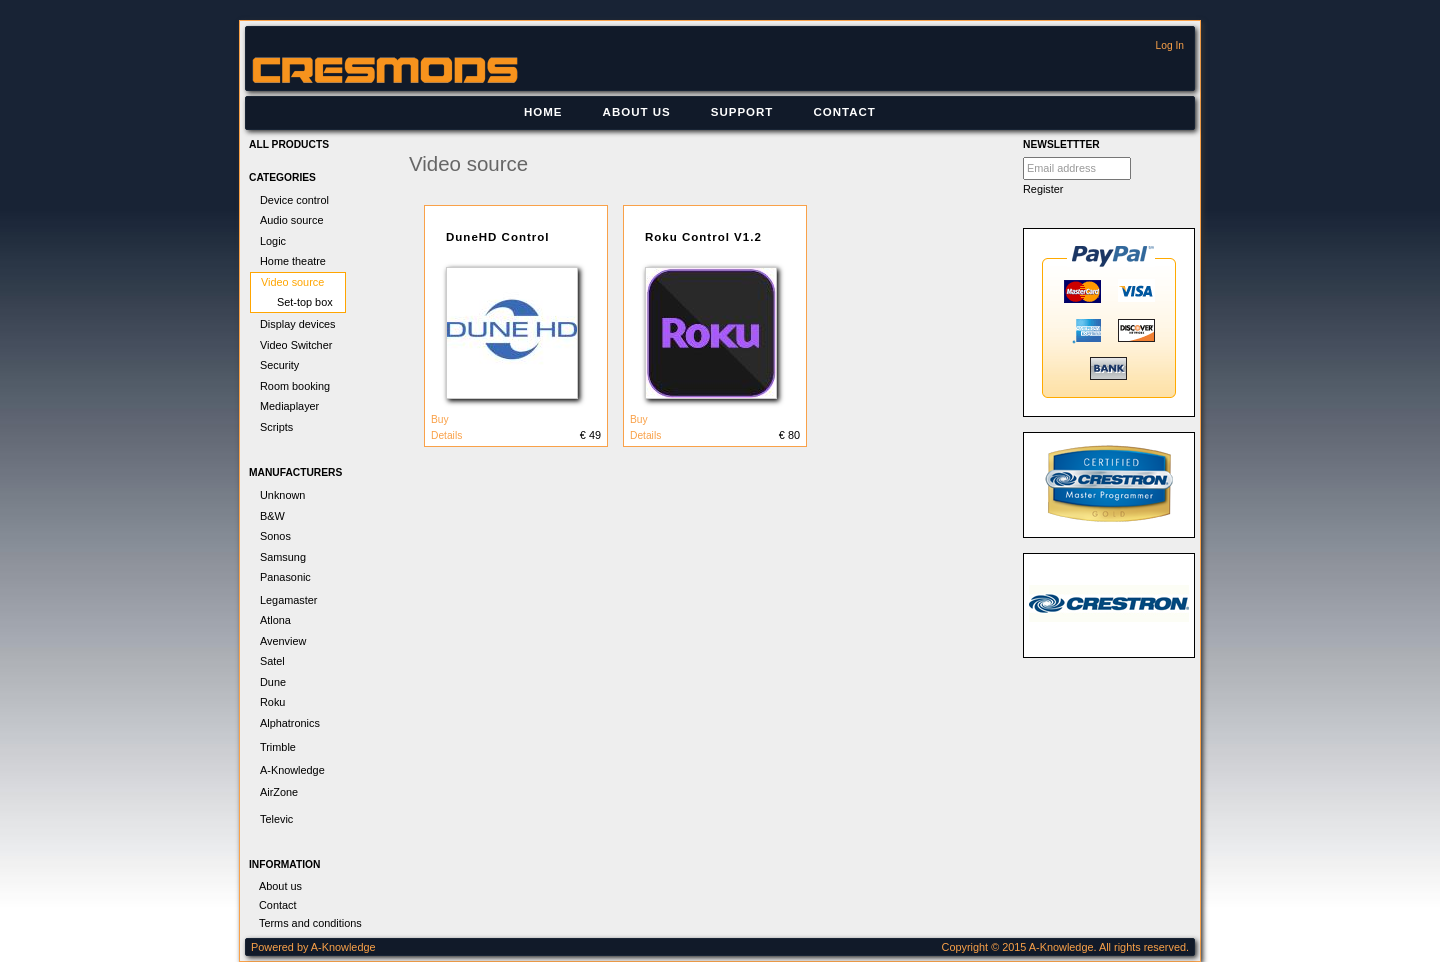  Describe the element at coordinates (1170, 45) in the screenshot. I see `Log In` at that location.